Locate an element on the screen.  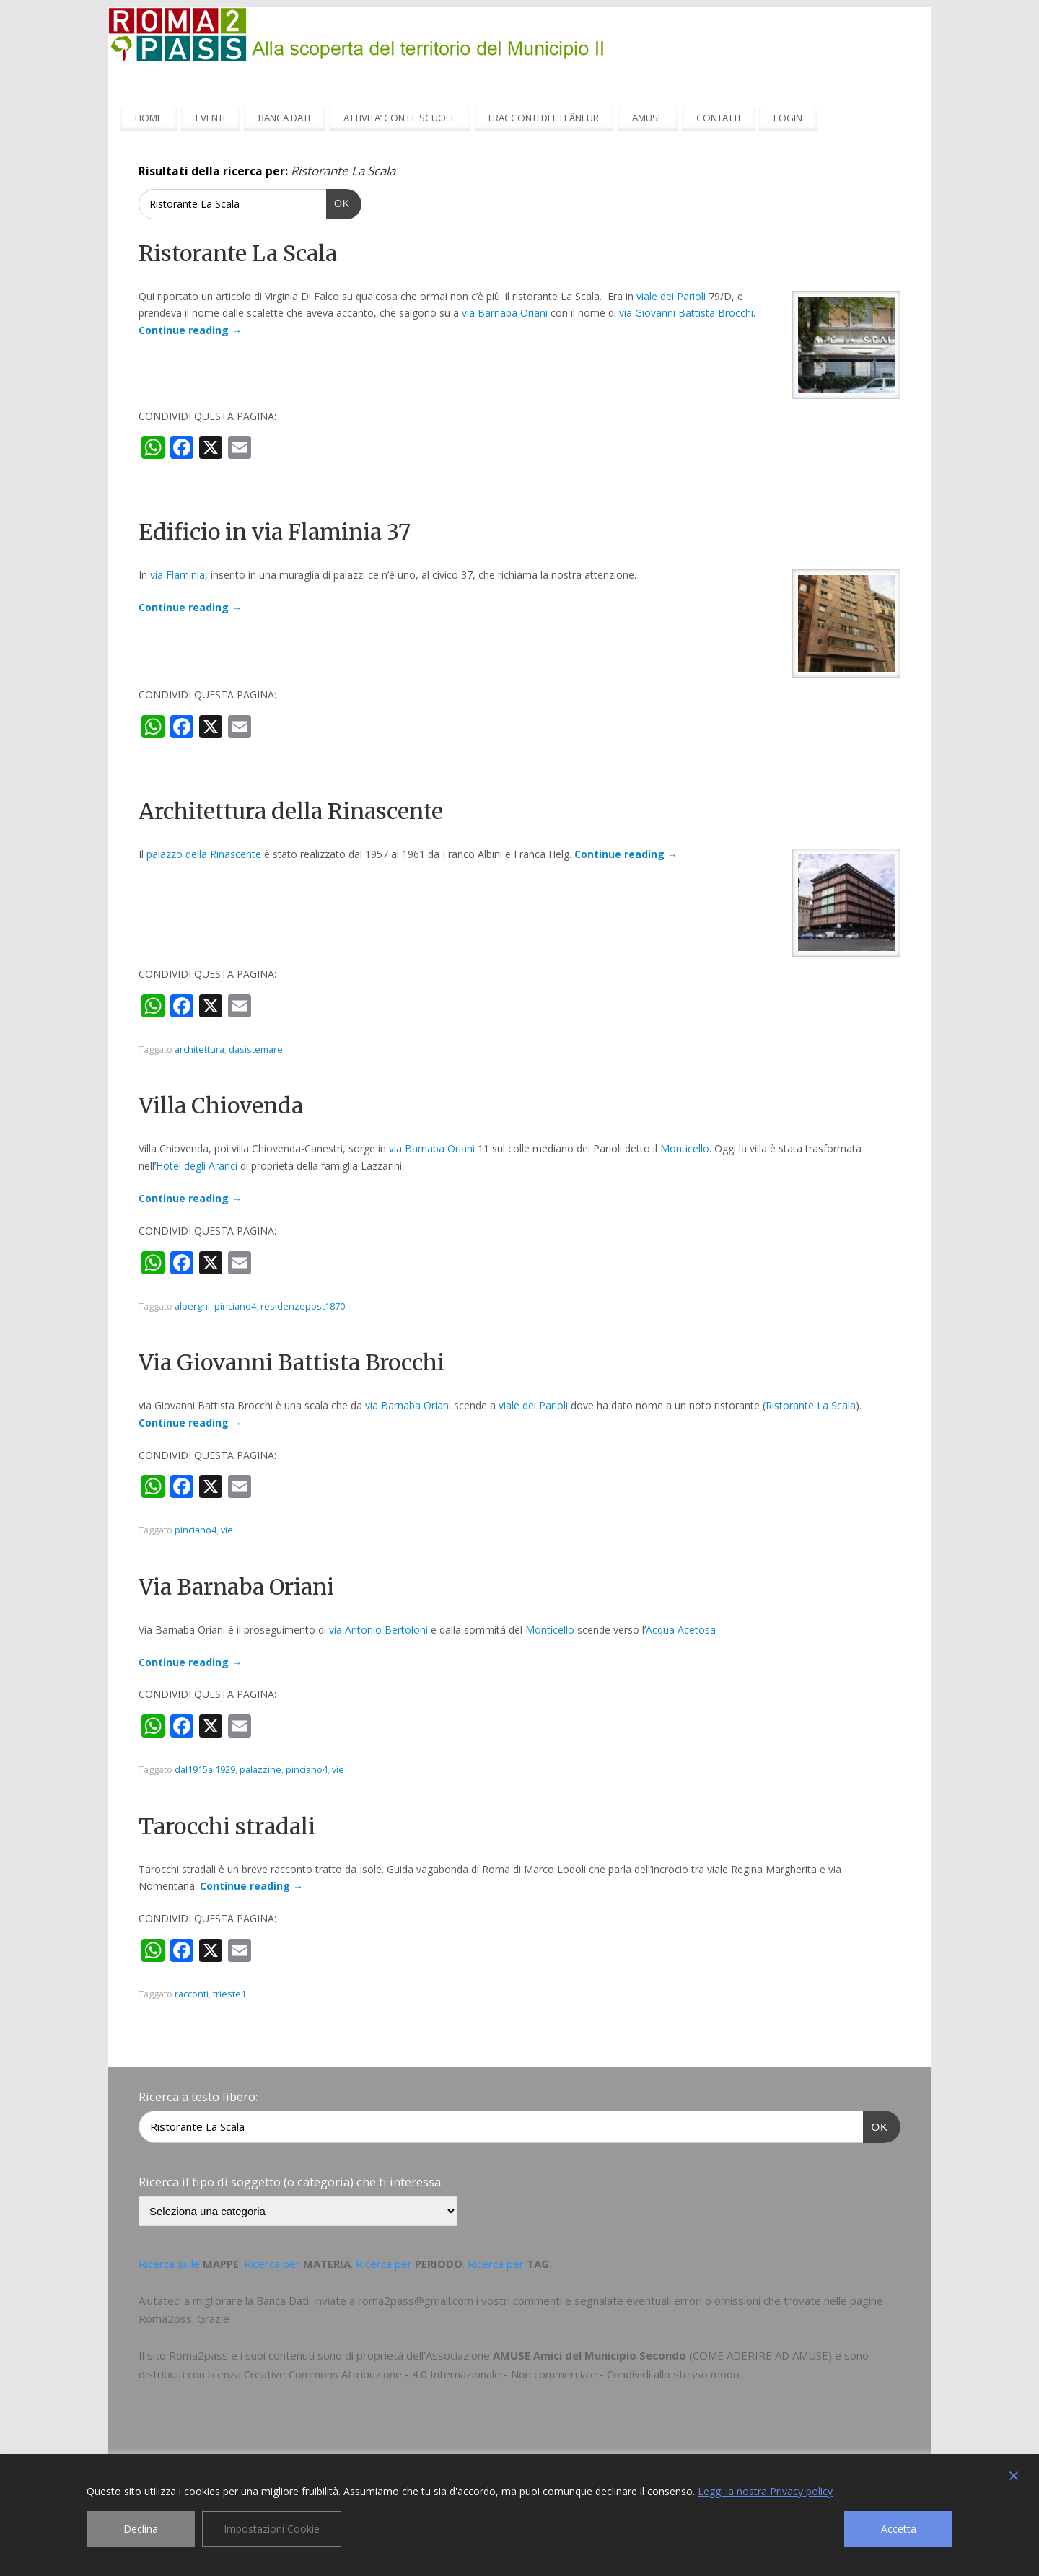
EVENTI is located at coordinates (210, 117).